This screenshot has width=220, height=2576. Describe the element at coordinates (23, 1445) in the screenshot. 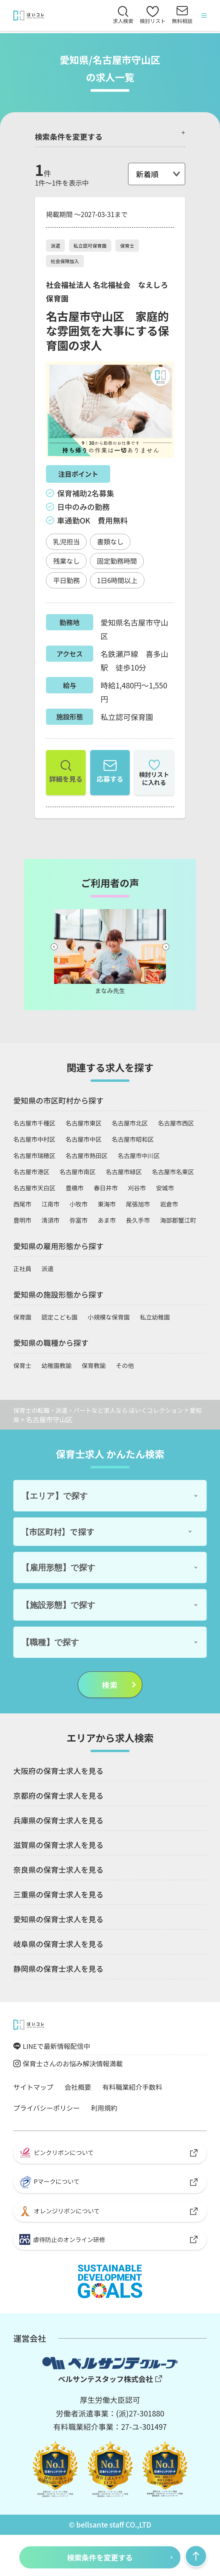

I see `愛知県` at that location.